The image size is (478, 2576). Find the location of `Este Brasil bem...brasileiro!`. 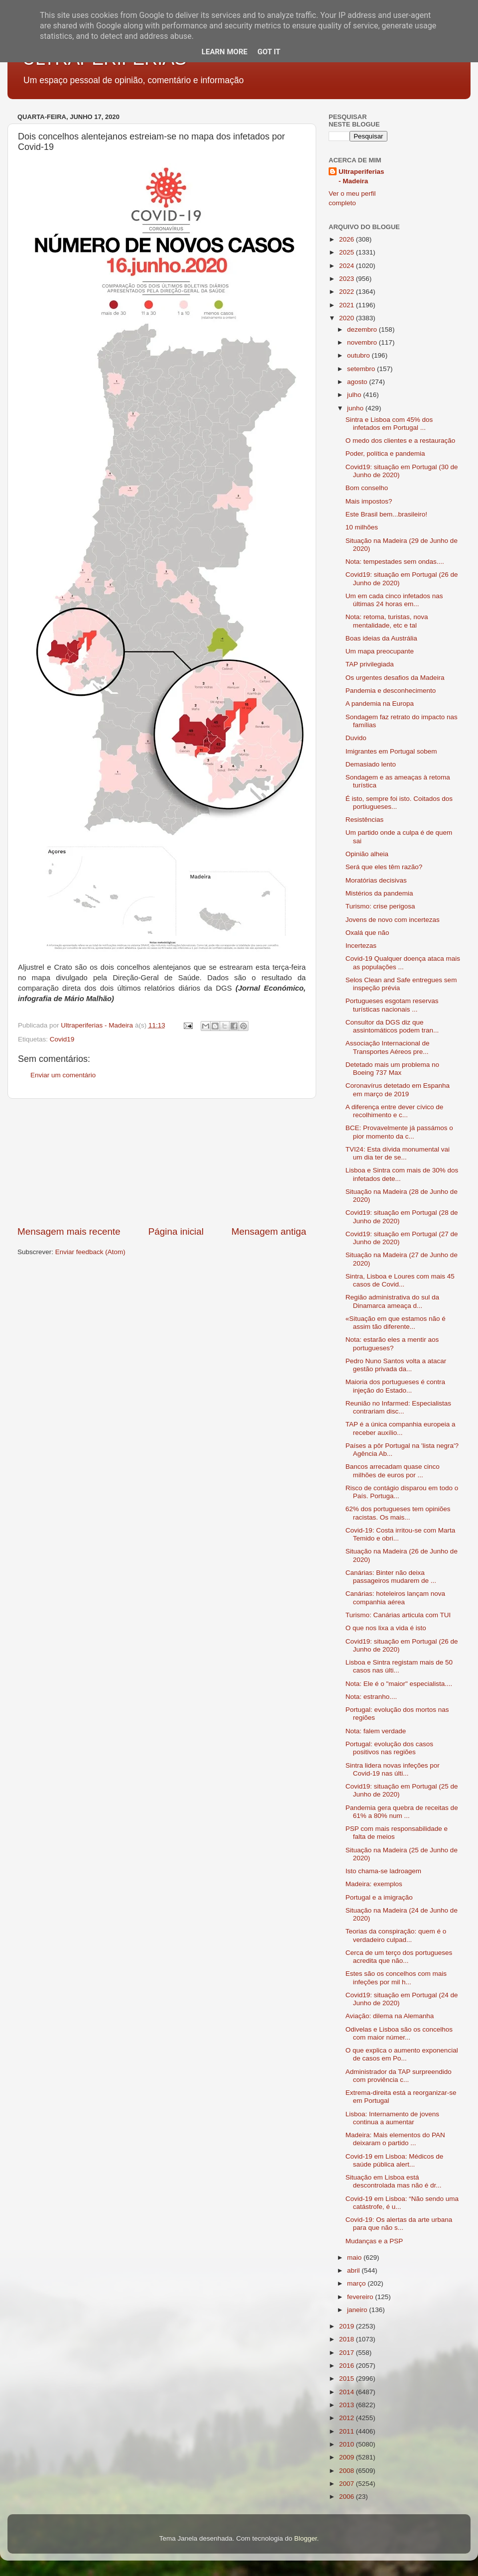

Este Brasil bem...brasileiro! is located at coordinates (386, 514).